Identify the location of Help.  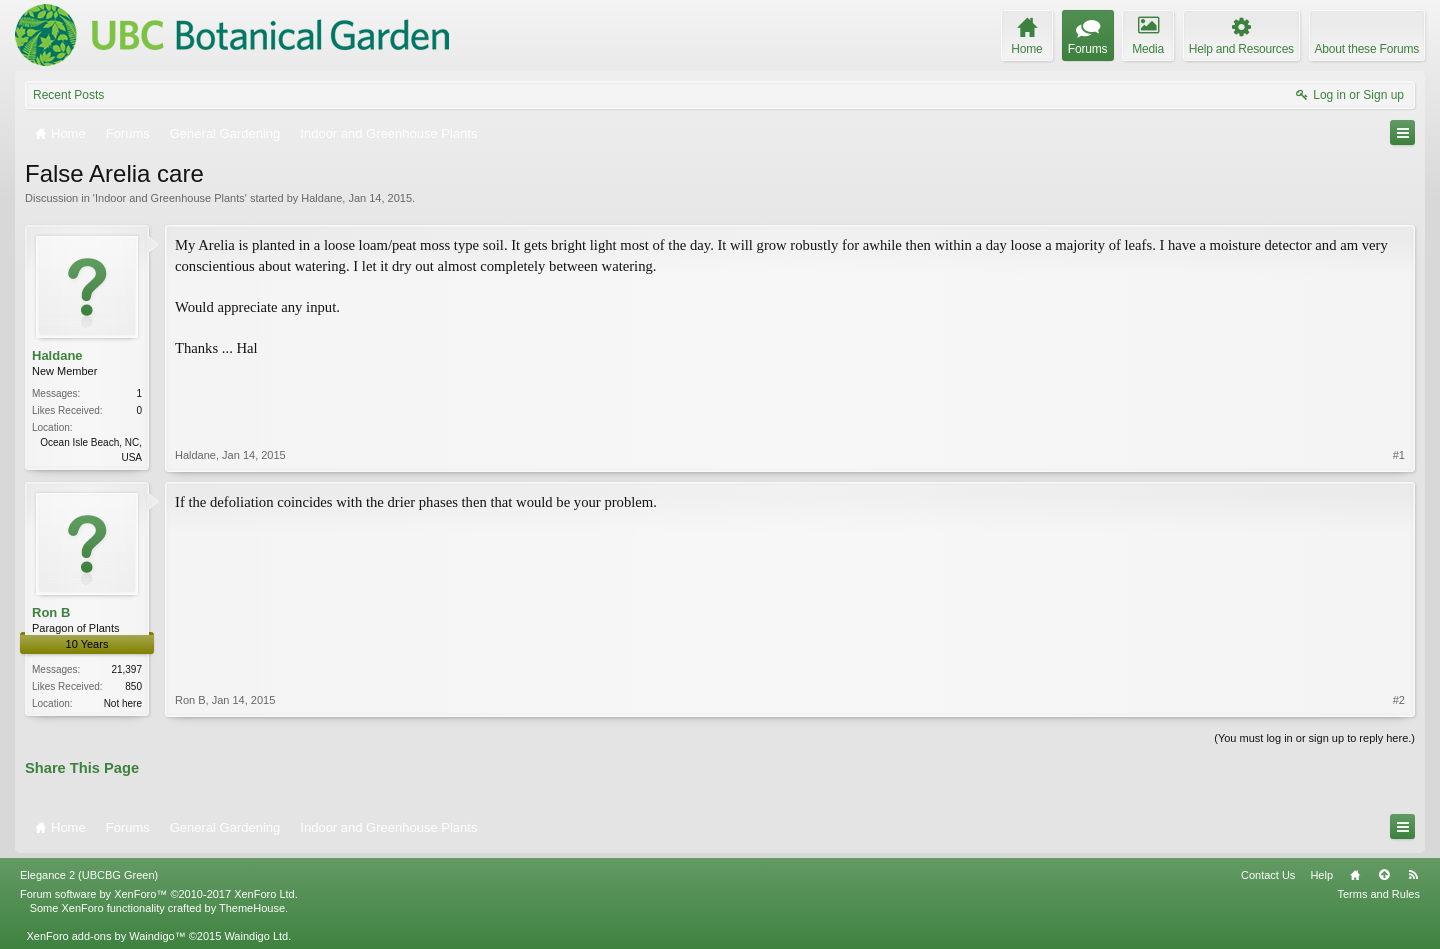
(1321, 875).